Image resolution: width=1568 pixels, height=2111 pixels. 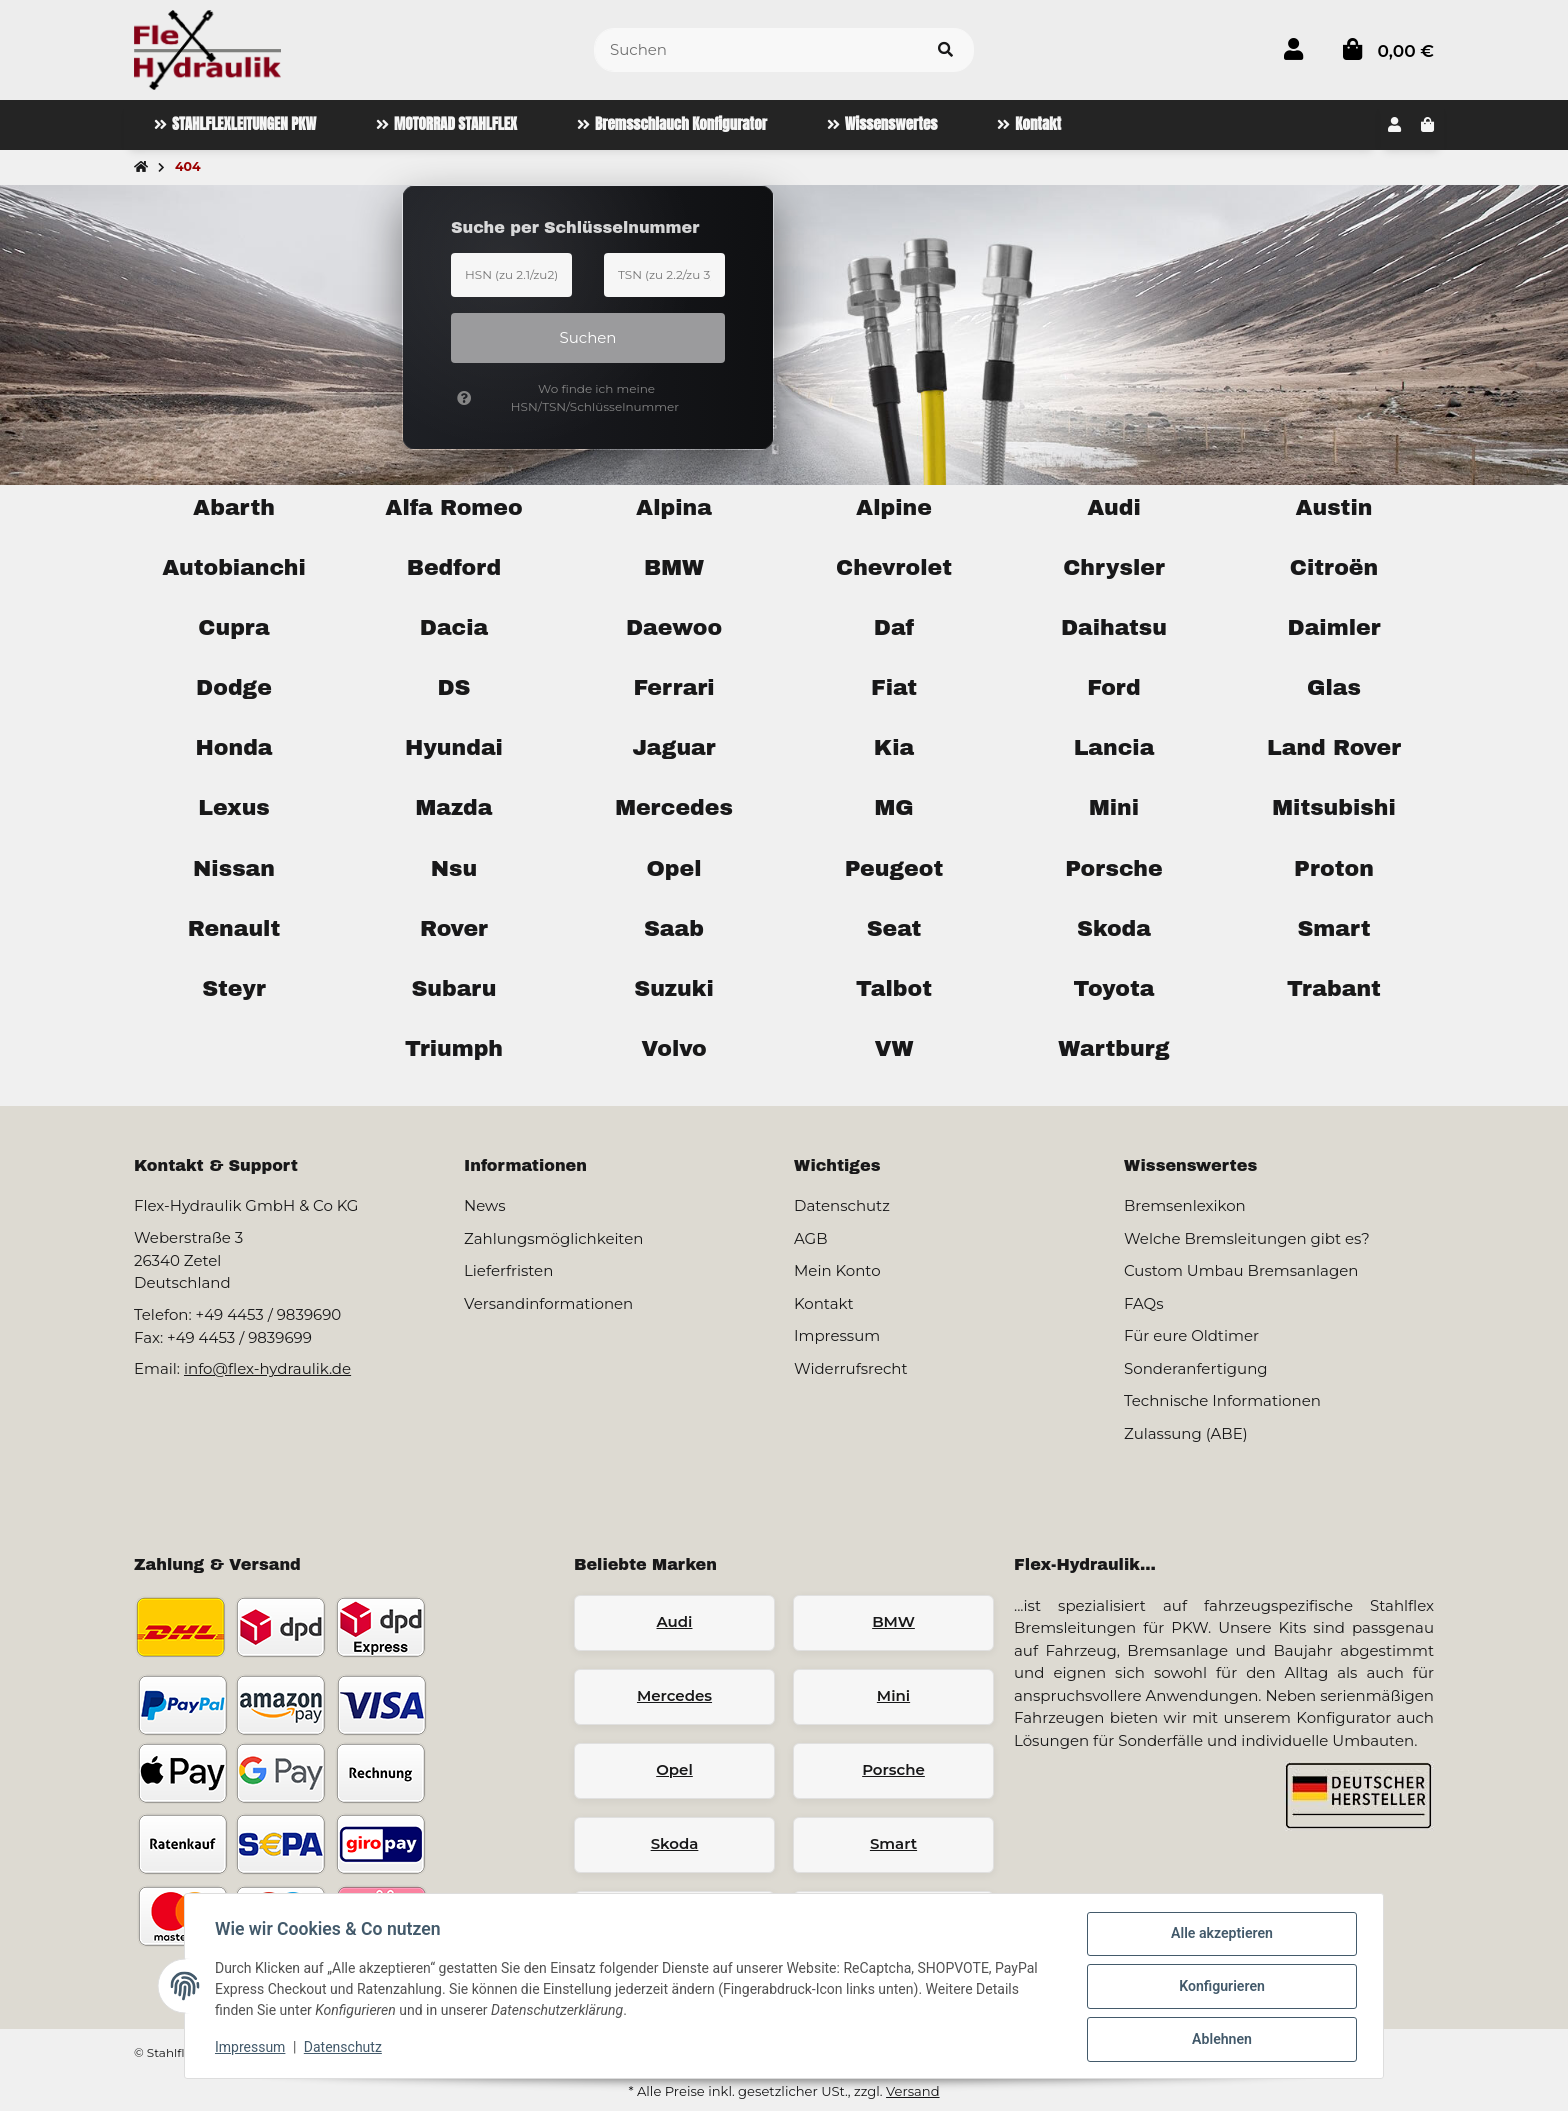 What do you see at coordinates (1222, 1400) in the screenshot?
I see `Technische Informationen` at bounding box center [1222, 1400].